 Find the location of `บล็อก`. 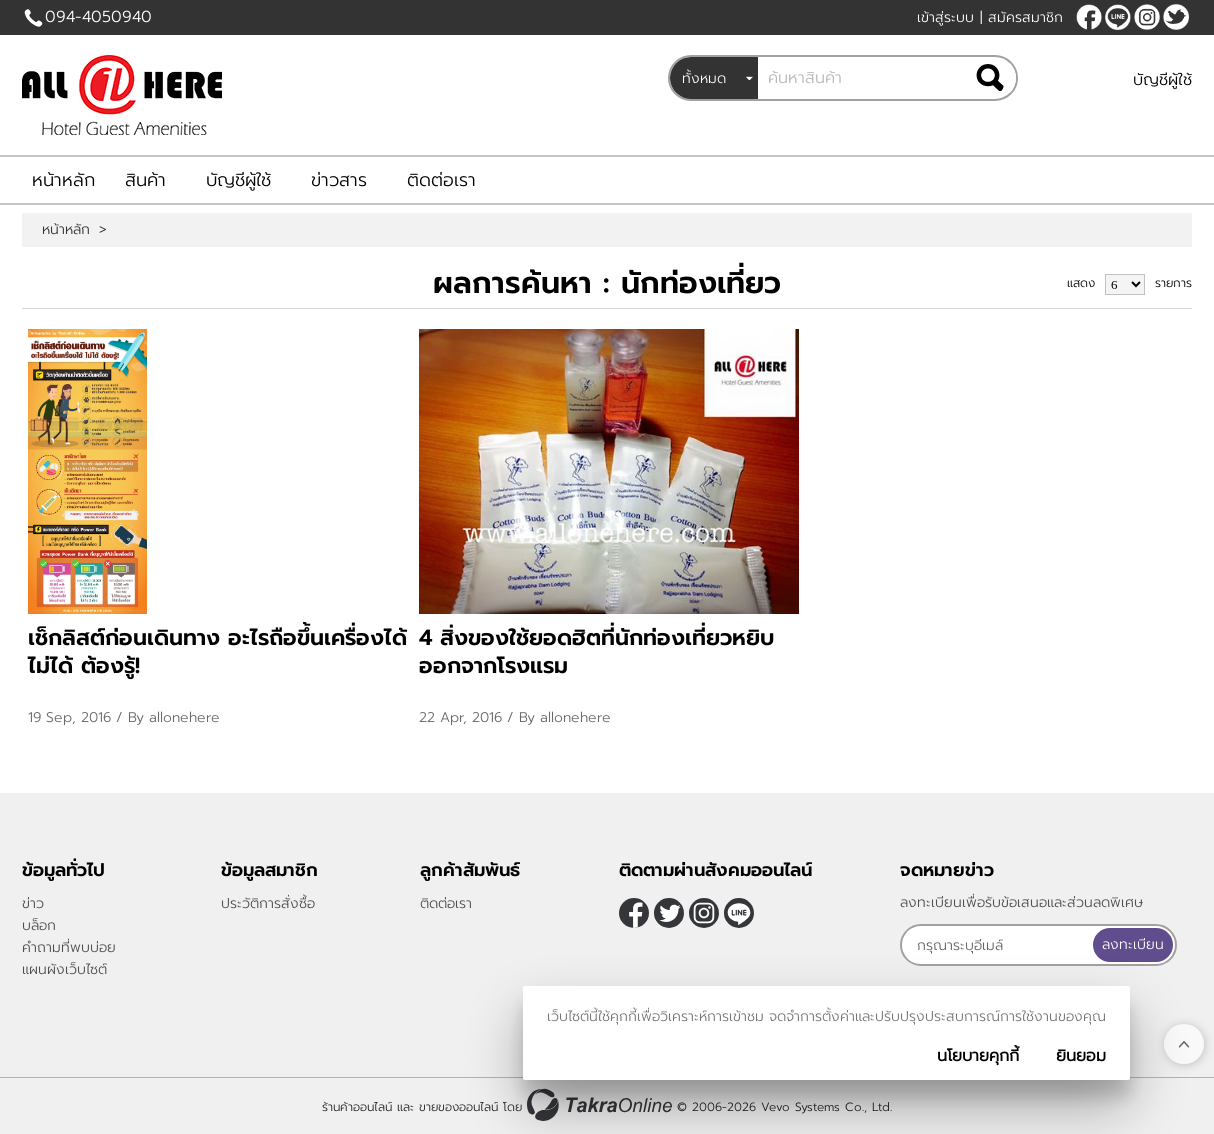

บล็อก is located at coordinates (39, 925).